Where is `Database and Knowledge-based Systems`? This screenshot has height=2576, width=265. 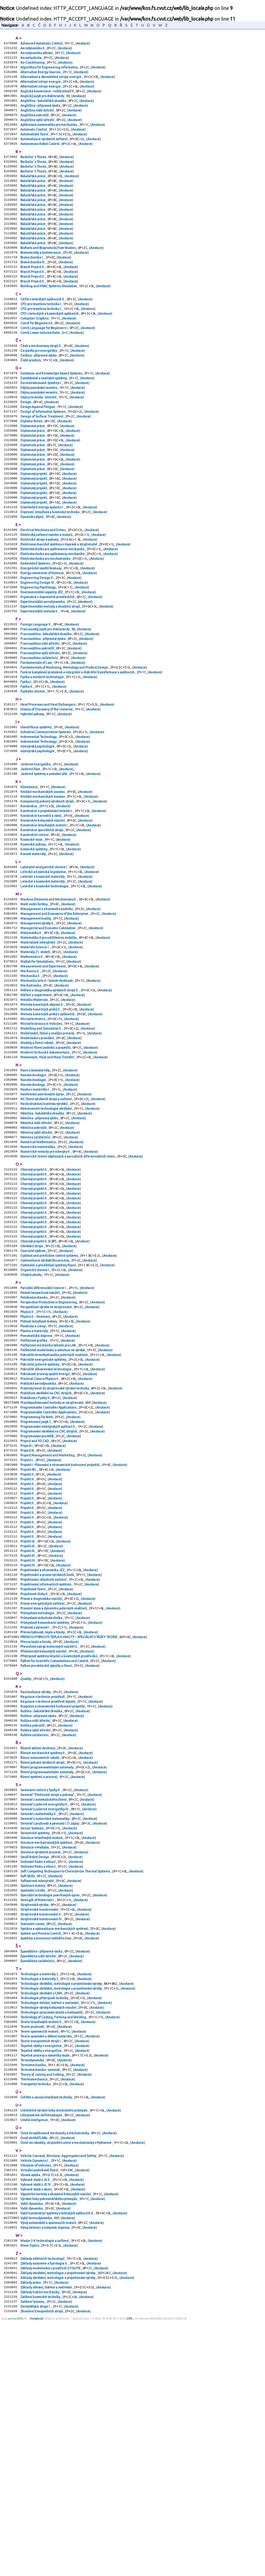 Database and Knowledge-based Systems is located at coordinates (51, 410).